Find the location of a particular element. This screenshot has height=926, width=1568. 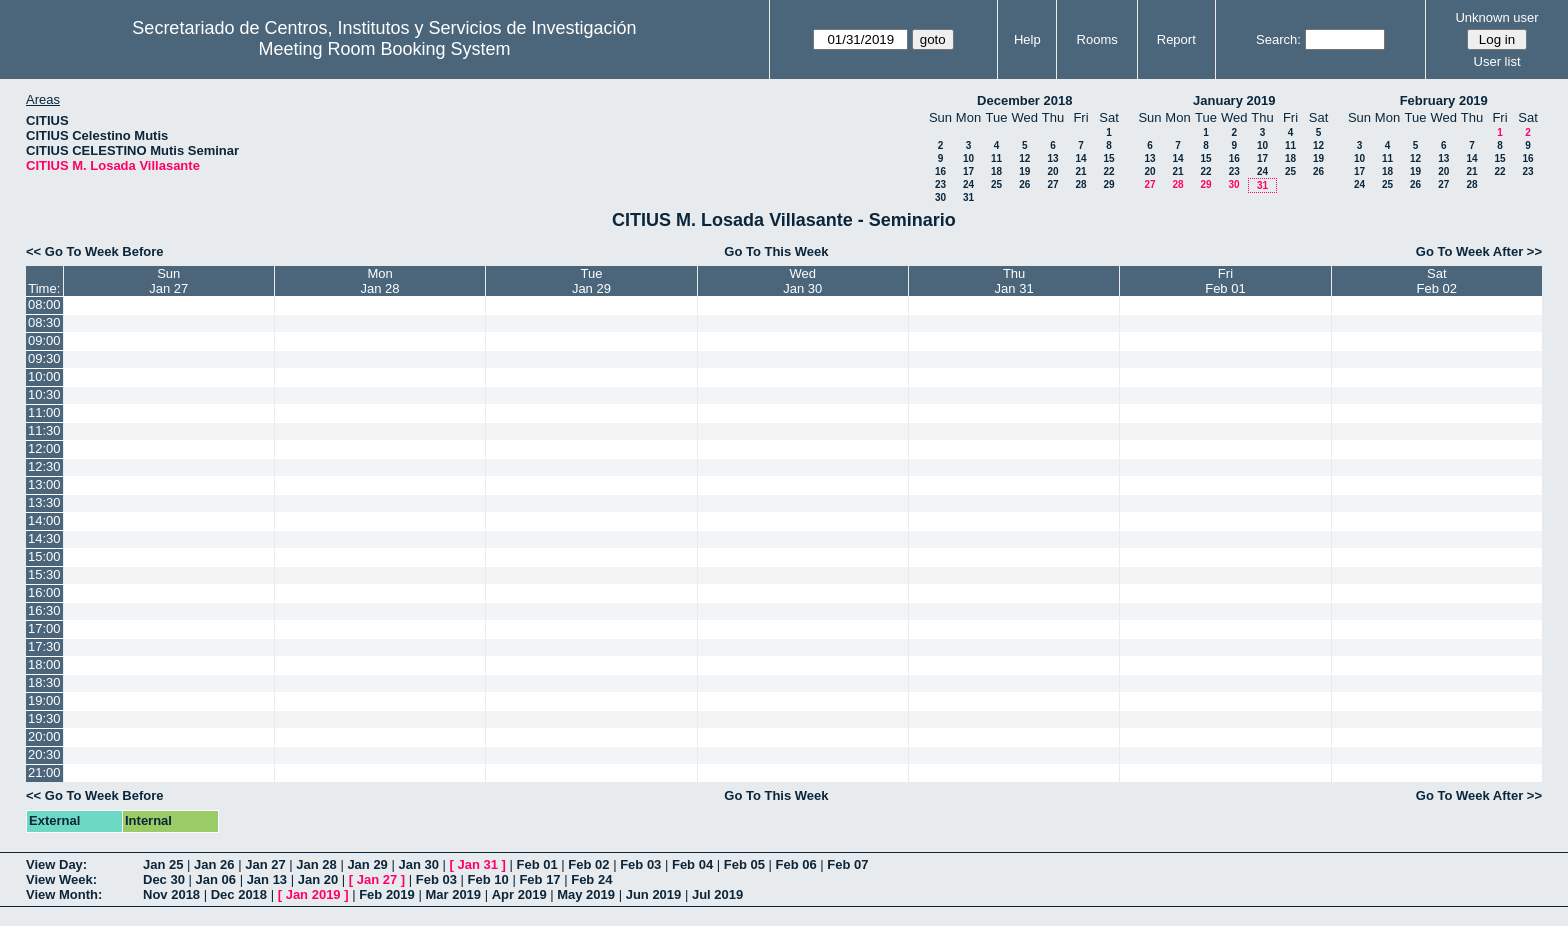

Jan 31 is located at coordinates (478, 864).